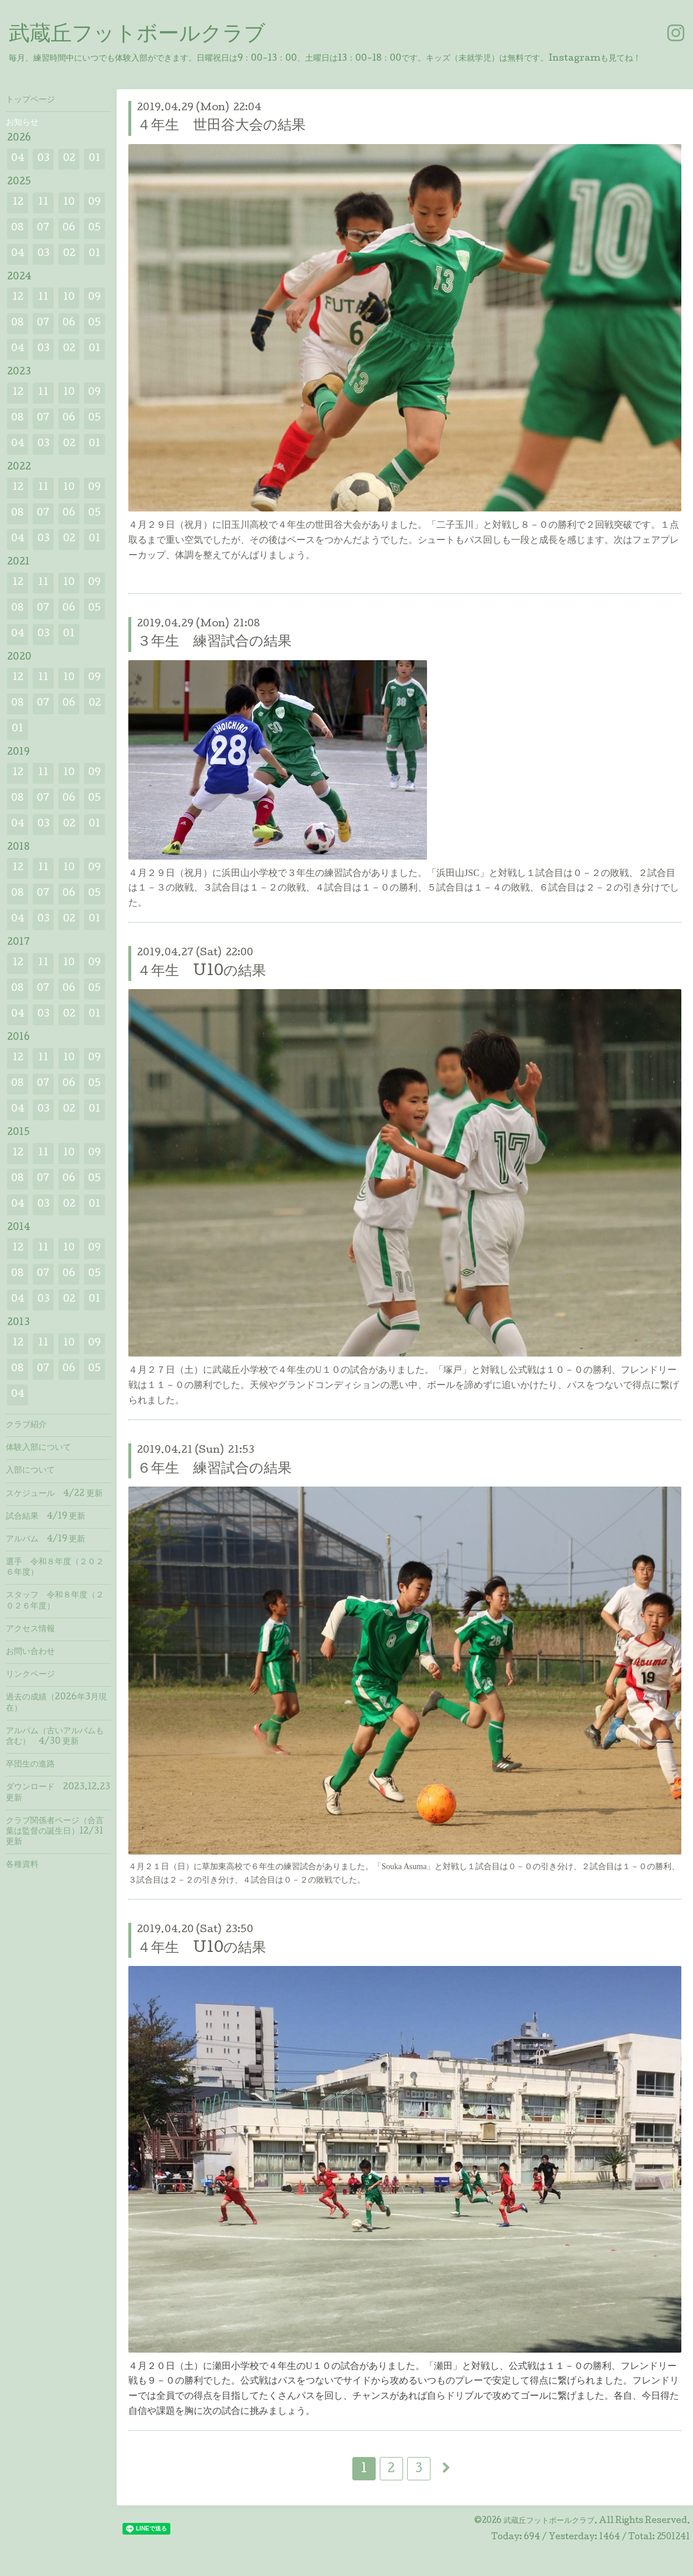  What do you see at coordinates (55, 1737) in the screenshot?
I see `アルバム（古いアルバムも含む） 4/30 更新` at bounding box center [55, 1737].